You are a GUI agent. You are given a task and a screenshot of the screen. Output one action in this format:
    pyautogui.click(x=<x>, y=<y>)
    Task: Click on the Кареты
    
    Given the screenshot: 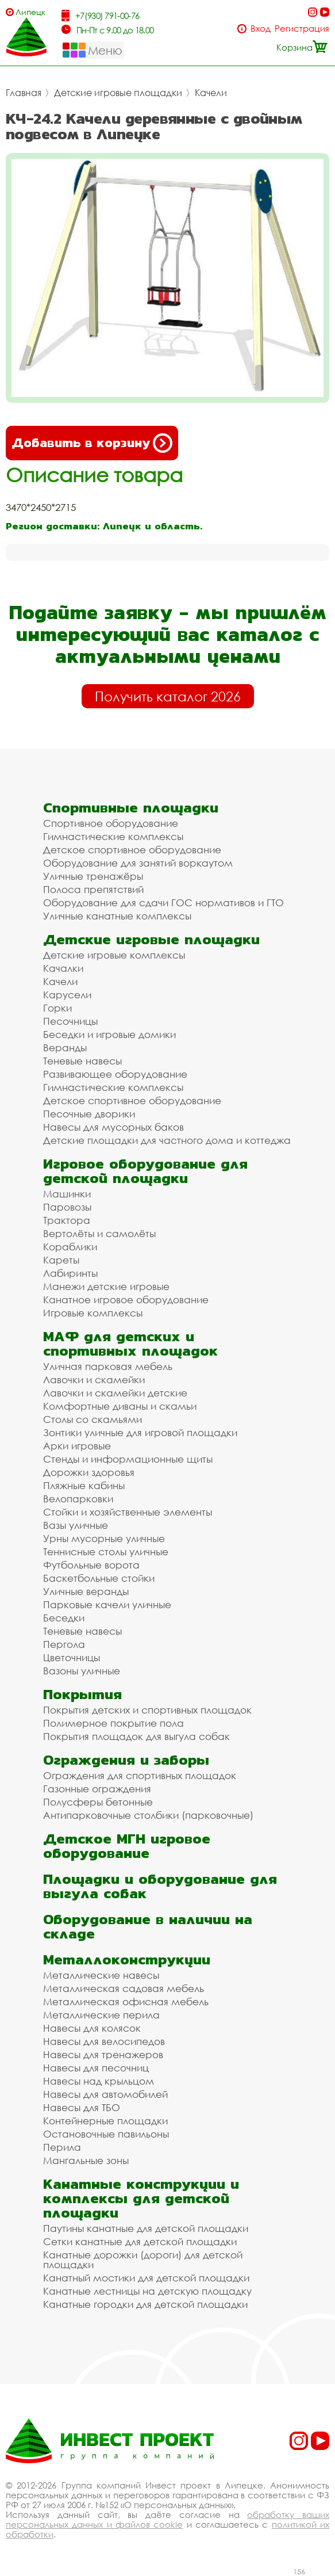 What is the action you would take?
    pyautogui.click(x=61, y=1260)
    